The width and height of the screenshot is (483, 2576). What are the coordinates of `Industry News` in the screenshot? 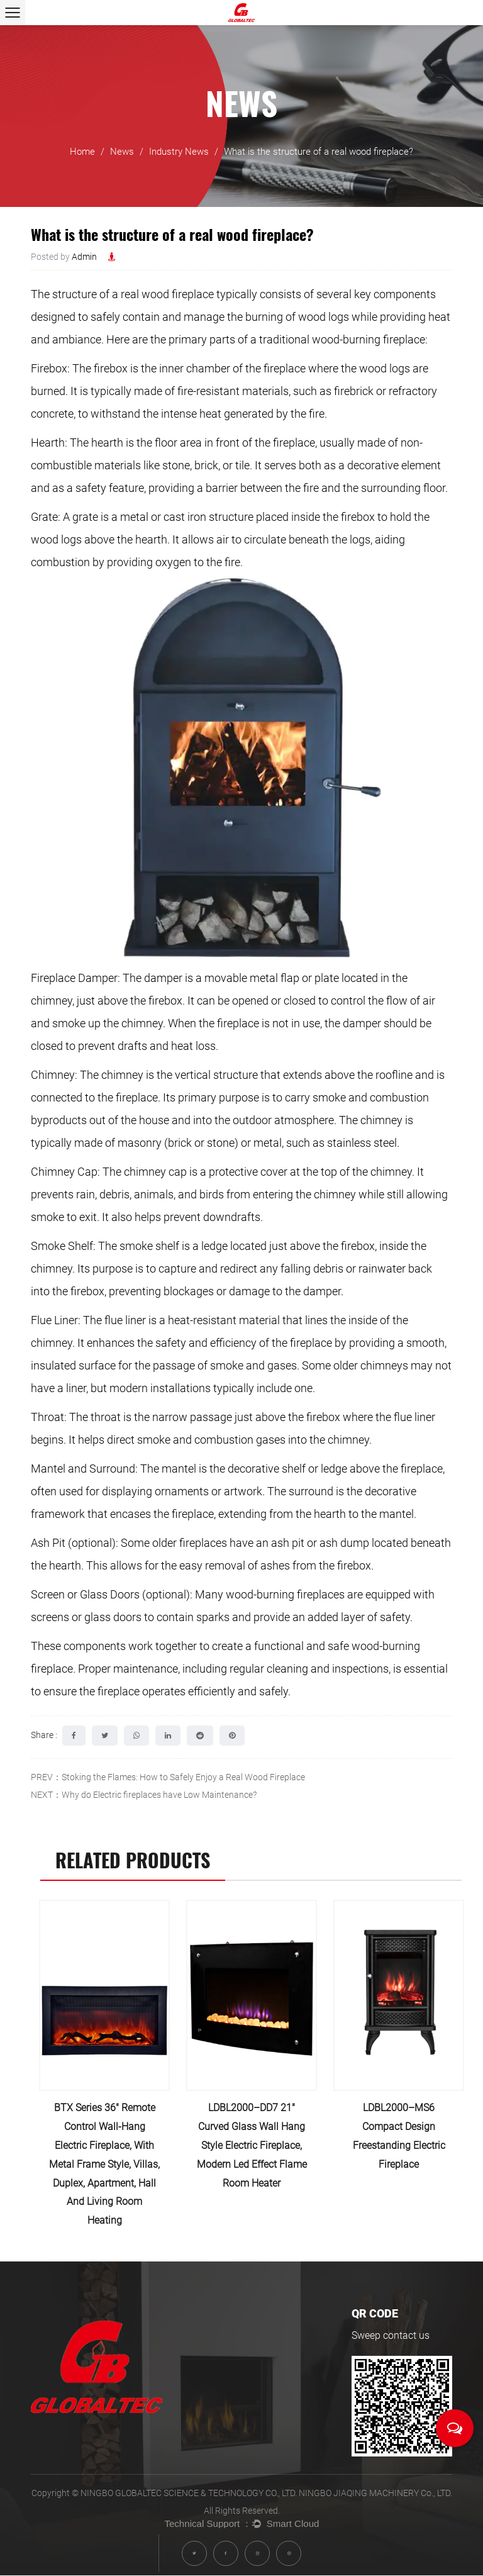 It's located at (179, 157).